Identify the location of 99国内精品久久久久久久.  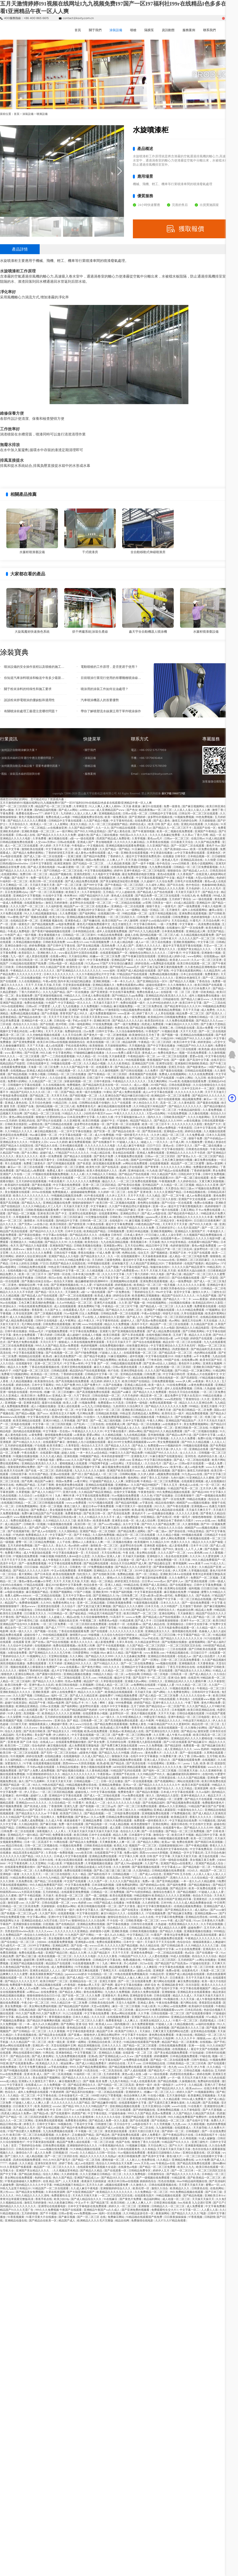
(158, 977).